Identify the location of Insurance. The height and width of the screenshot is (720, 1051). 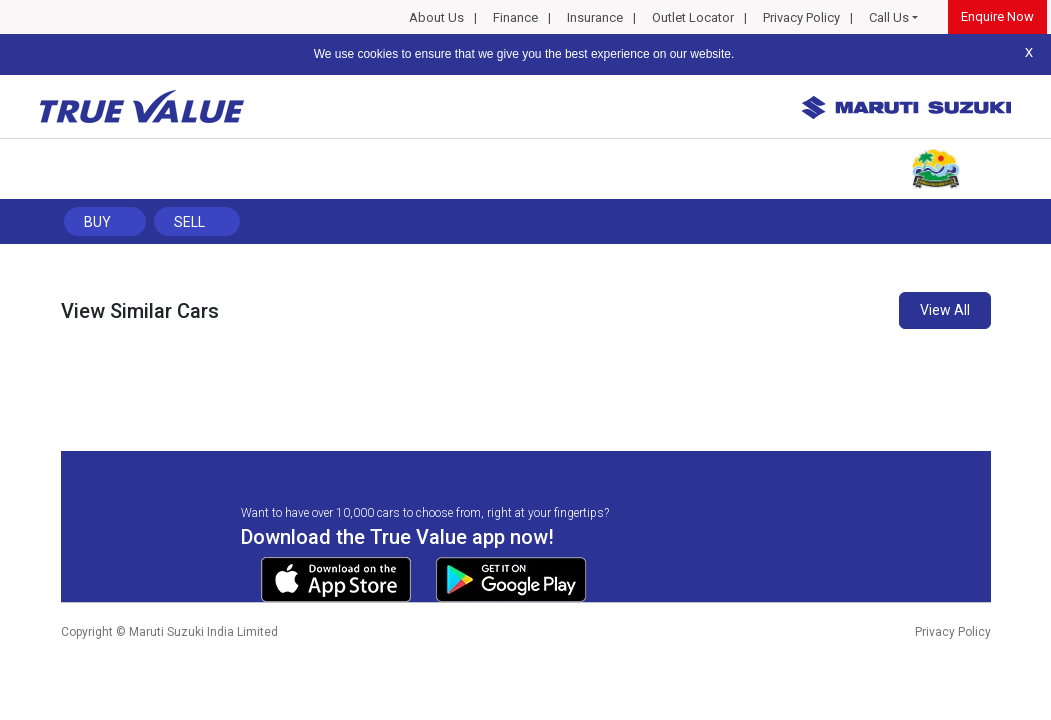
(595, 17).